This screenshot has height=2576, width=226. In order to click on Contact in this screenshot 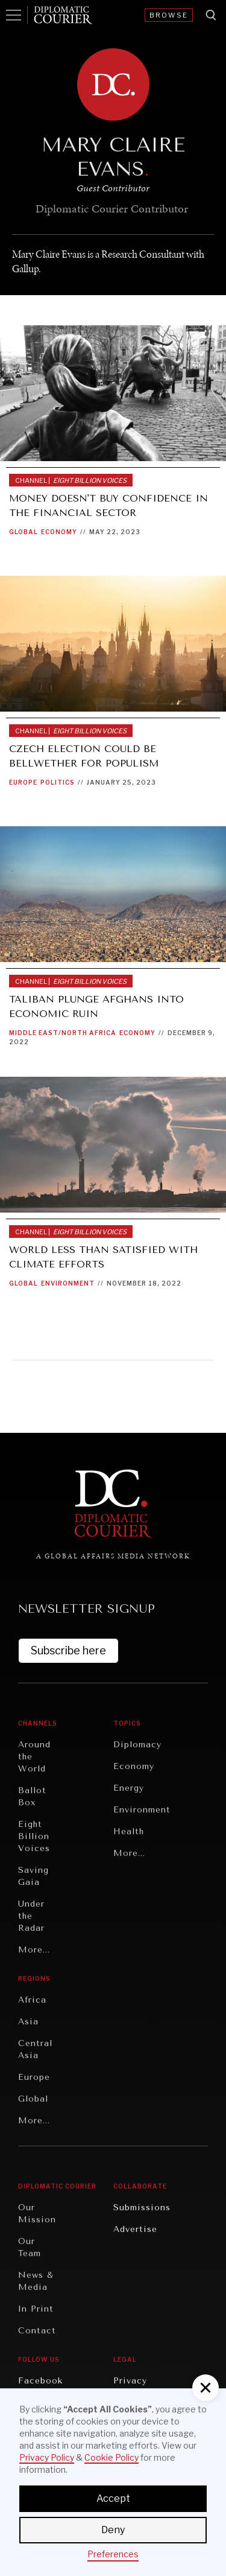, I will do `click(37, 2331)`.